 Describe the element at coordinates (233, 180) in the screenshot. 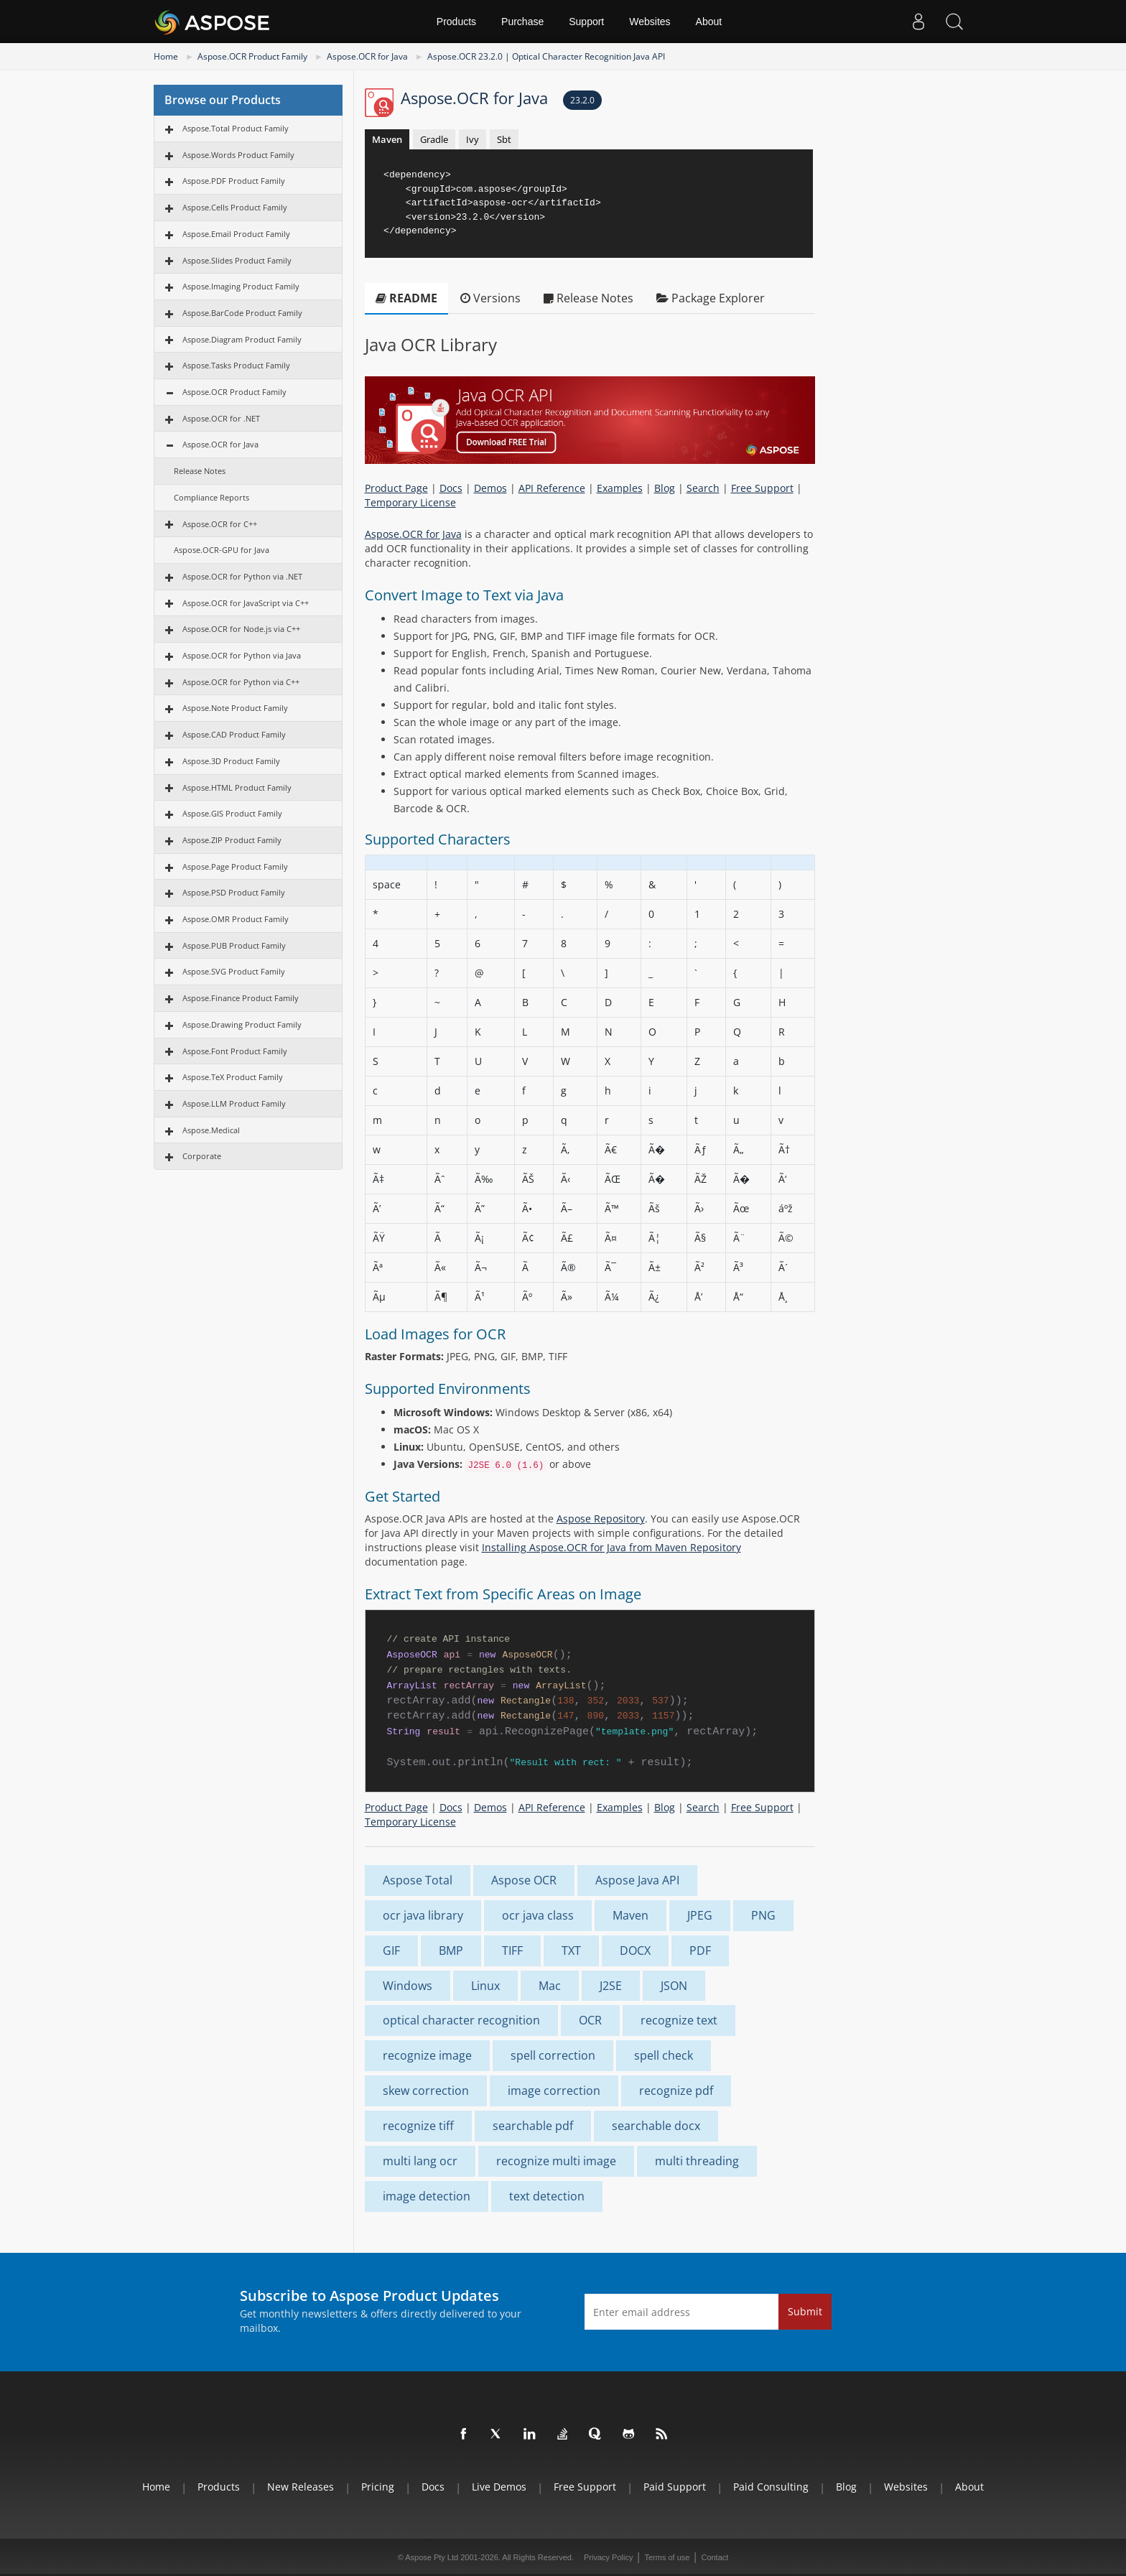

I see `Aspose.PDF Product Family` at that location.